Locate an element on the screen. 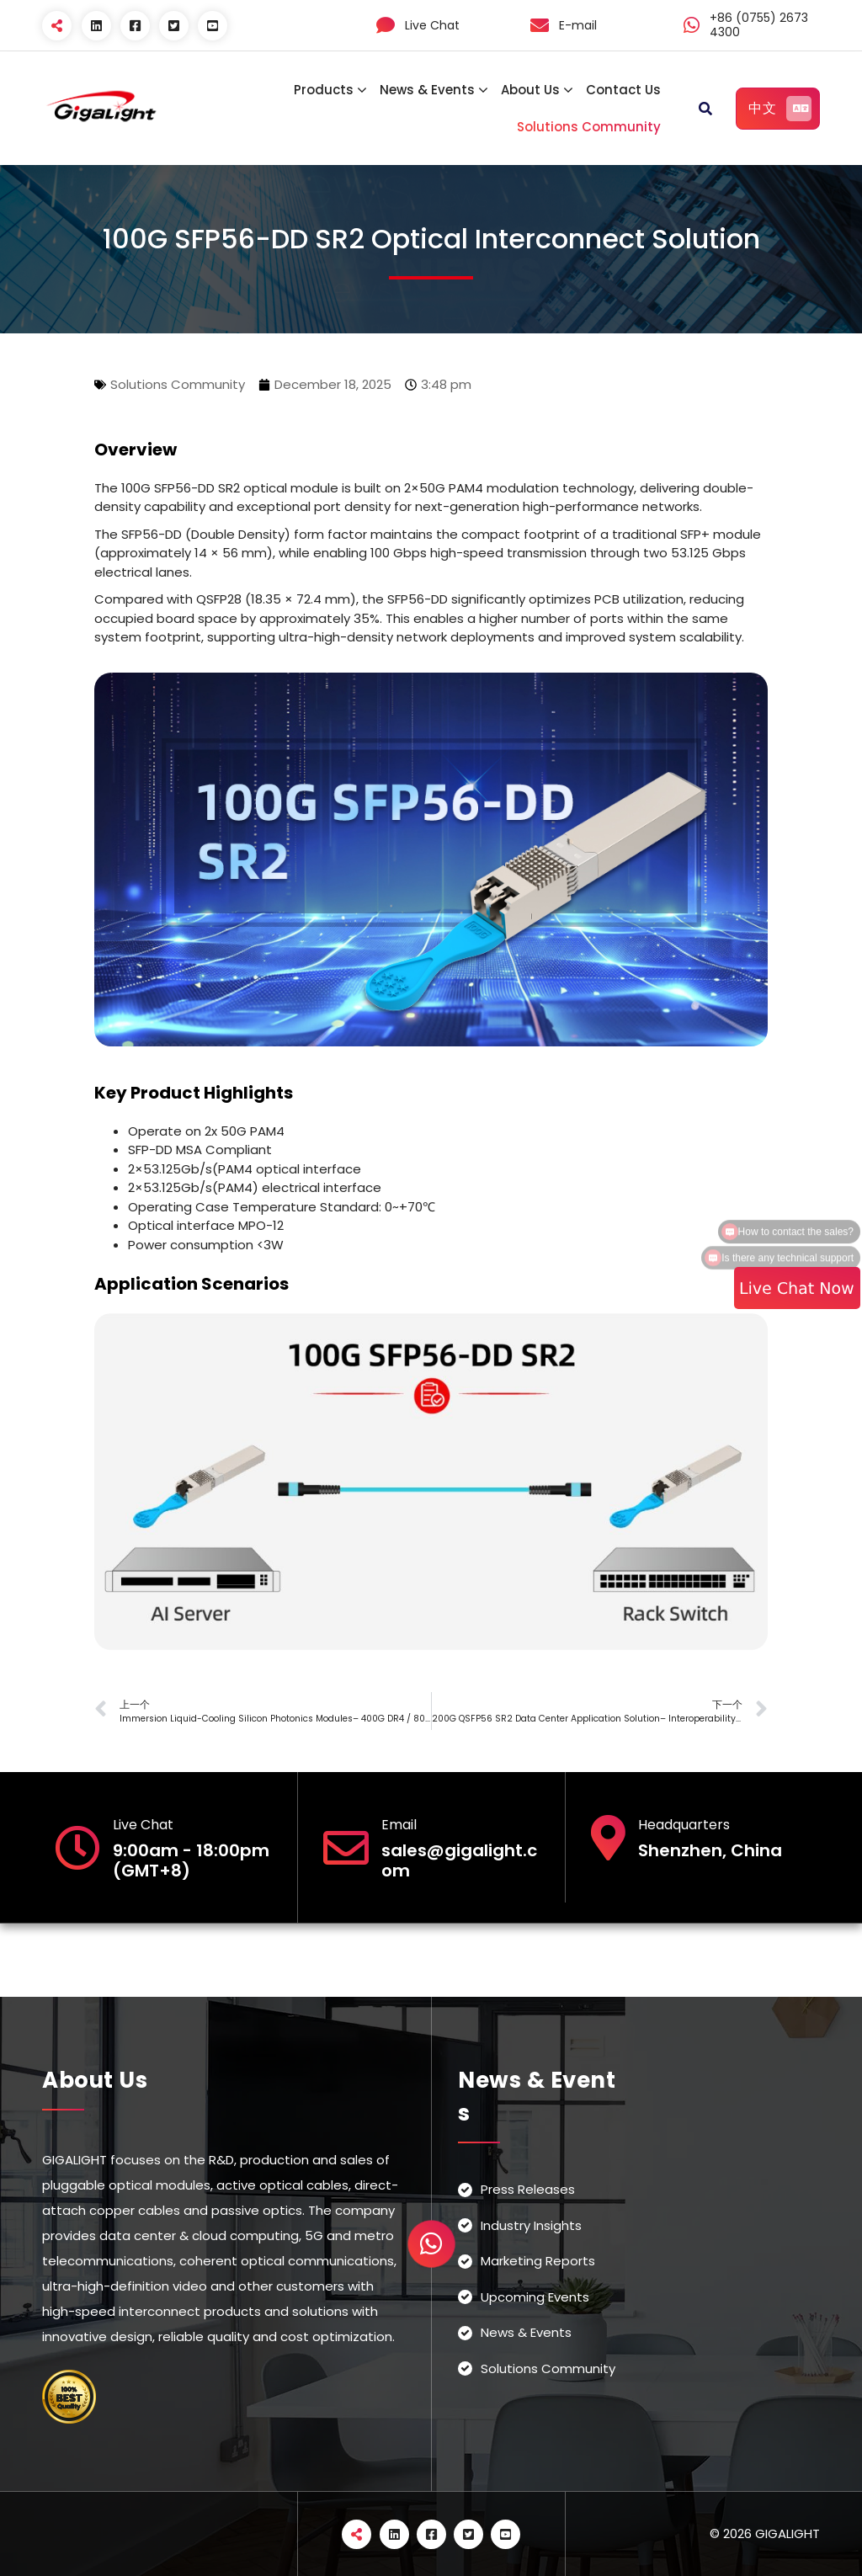 The image size is (862, 2576). News & Events is located at coordinates (427, 89).